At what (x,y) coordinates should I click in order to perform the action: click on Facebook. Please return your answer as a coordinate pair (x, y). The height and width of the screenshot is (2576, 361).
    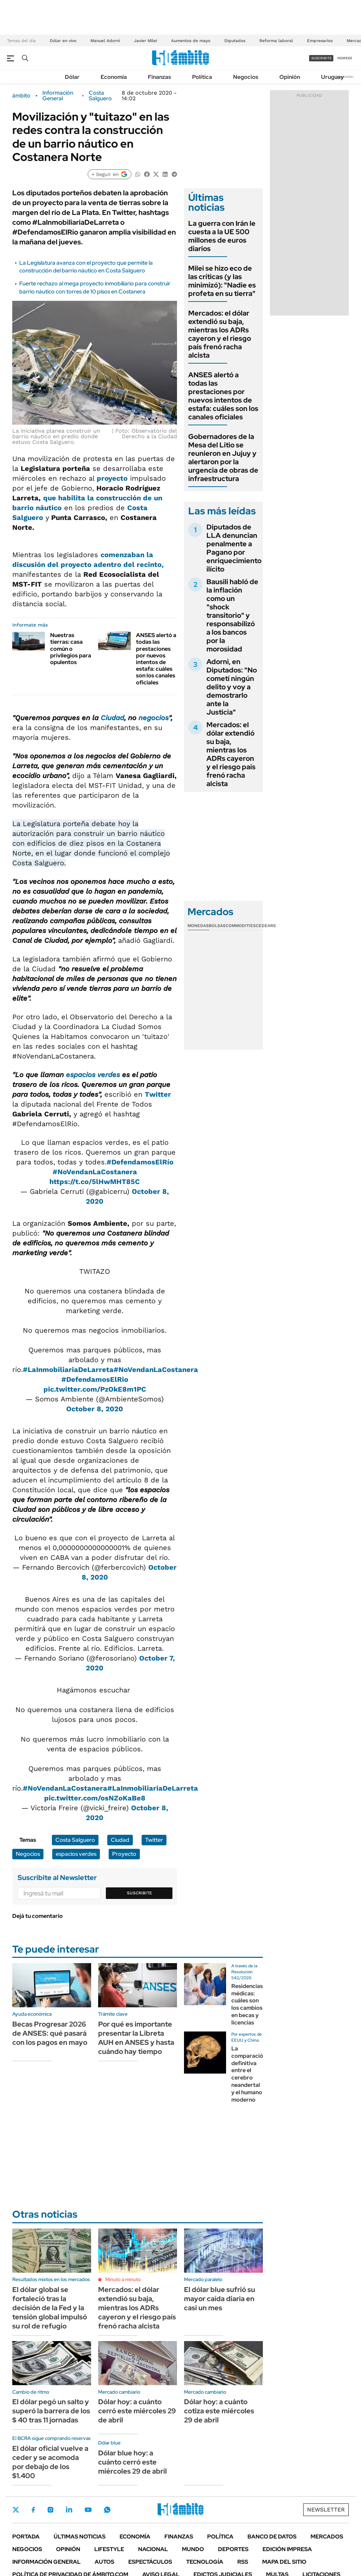
    Looking at the image, I should click on (33, 2510).